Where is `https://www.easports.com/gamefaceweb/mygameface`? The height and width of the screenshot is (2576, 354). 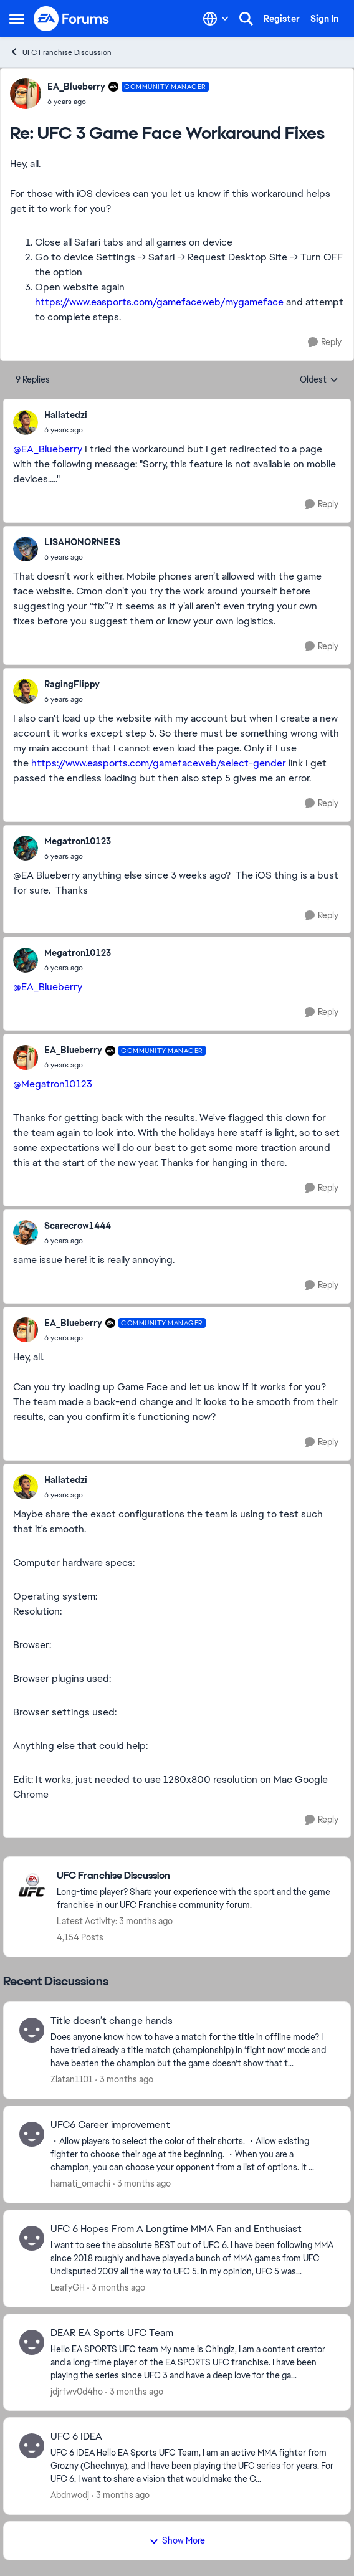 https://www.easports.com/gamefaceweb/mygameface is located at coordinates (159, 301).